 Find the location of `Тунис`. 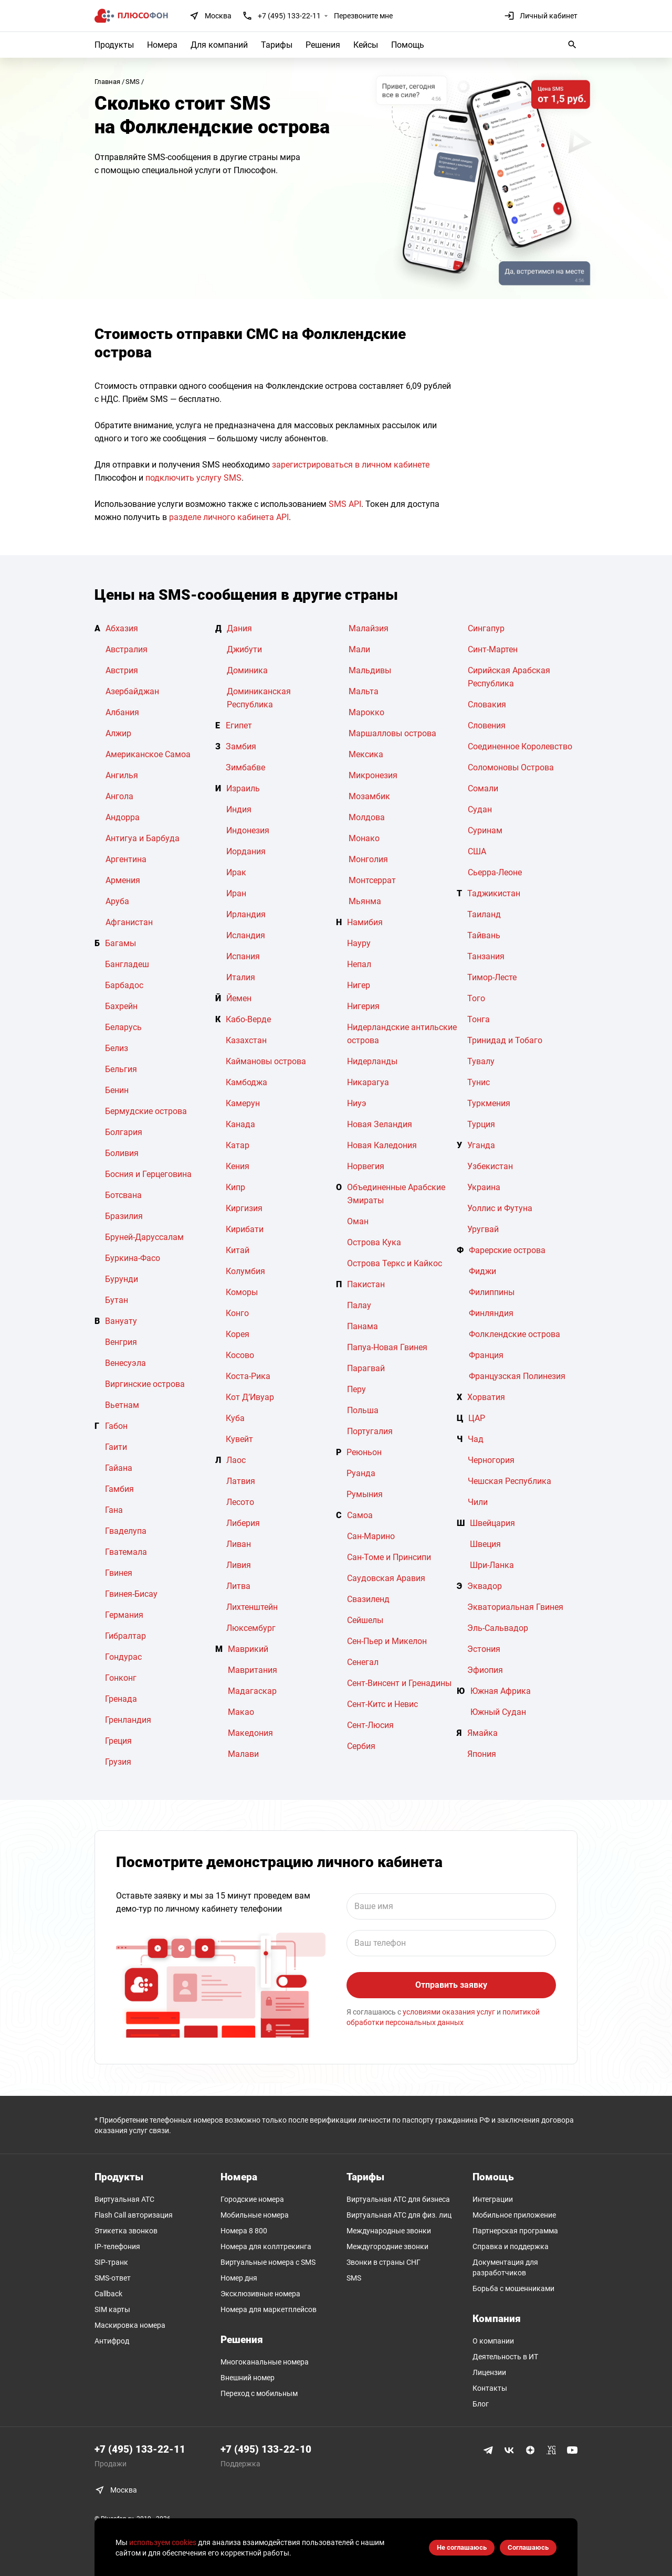

Тунис is located at coordinates (478, 1082).